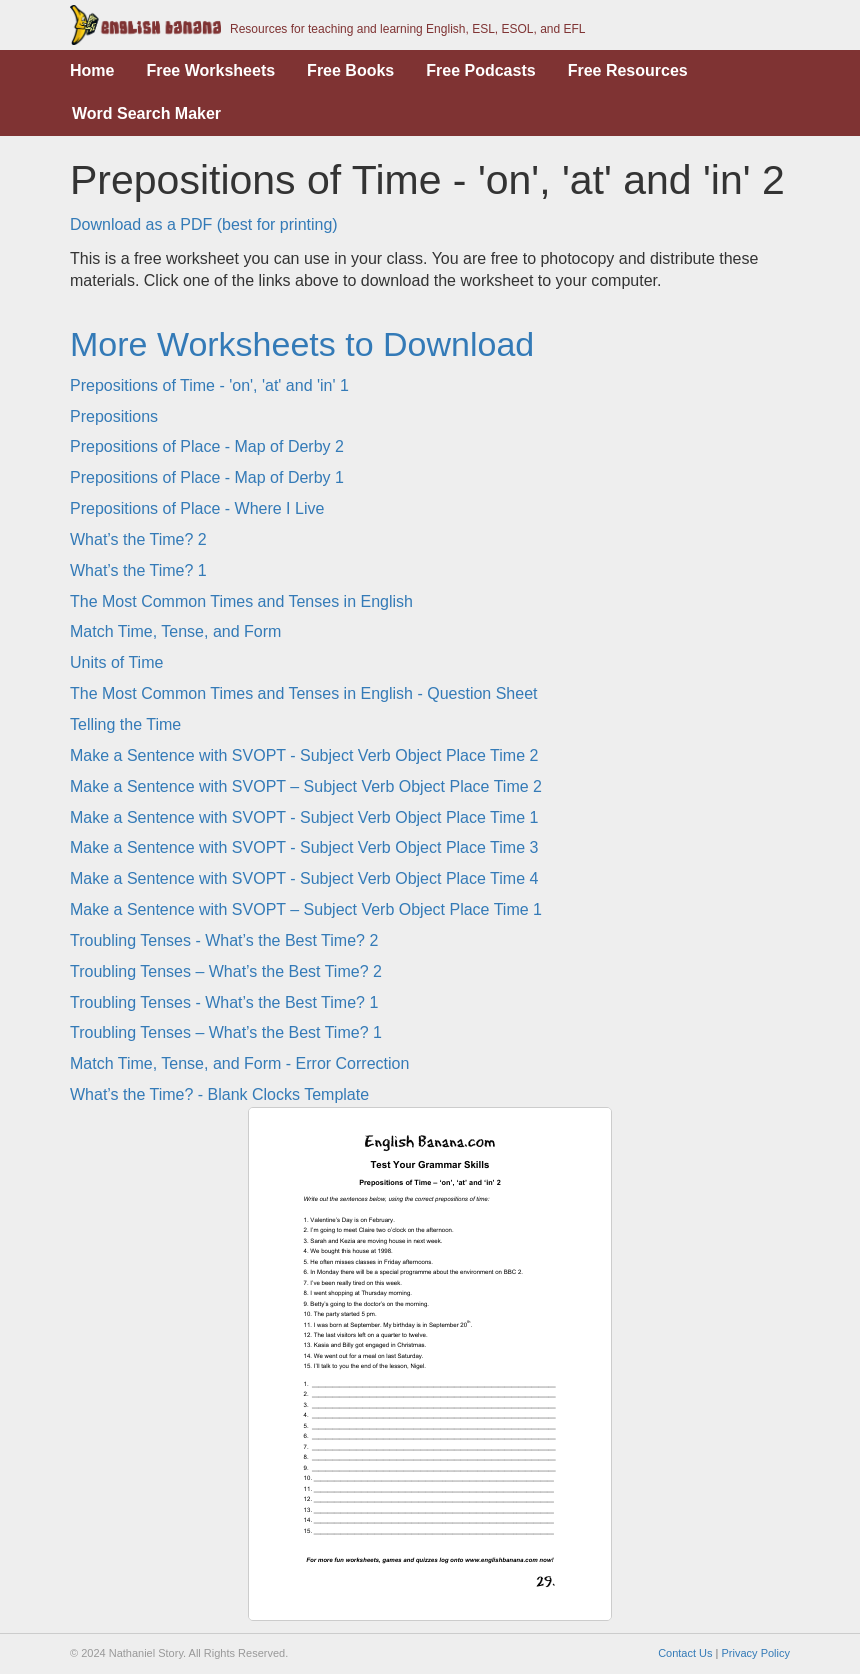 This screenshot has height=1674, width=860. I want to click on Prepositions of Place - Map of Derby 1, so click(207, 477).